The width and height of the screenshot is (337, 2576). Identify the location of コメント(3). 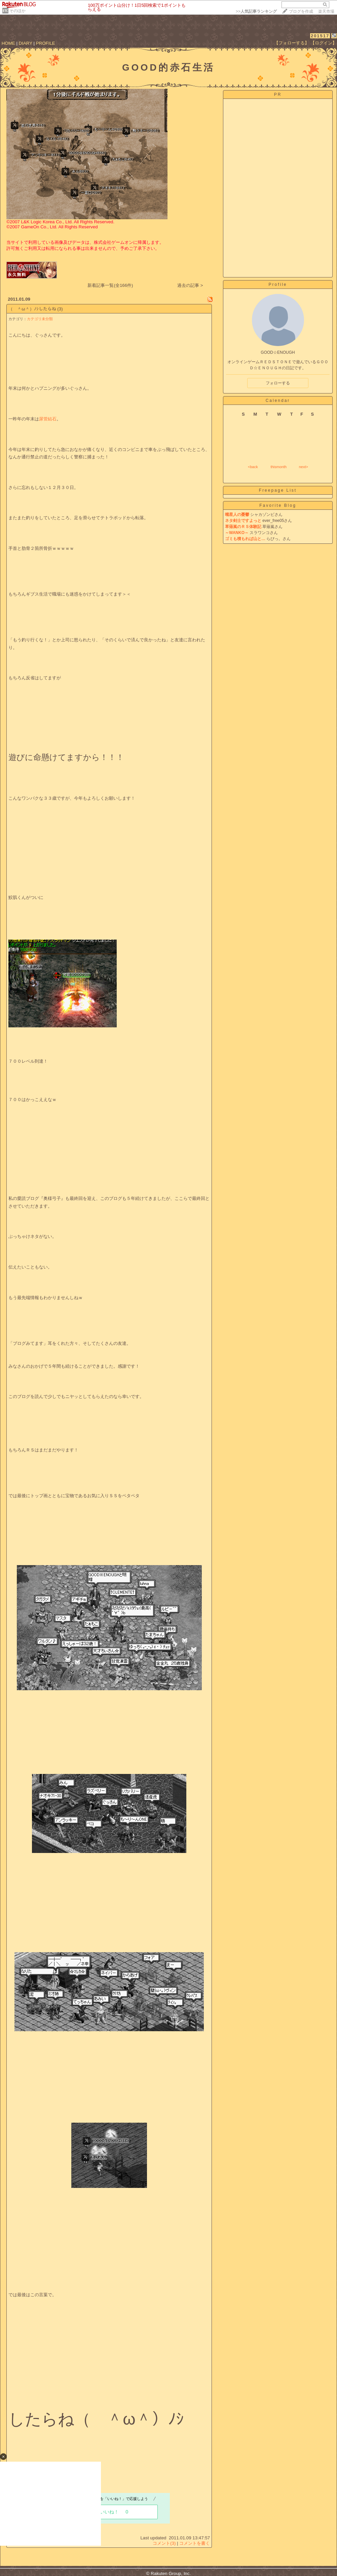
(164, 2543).